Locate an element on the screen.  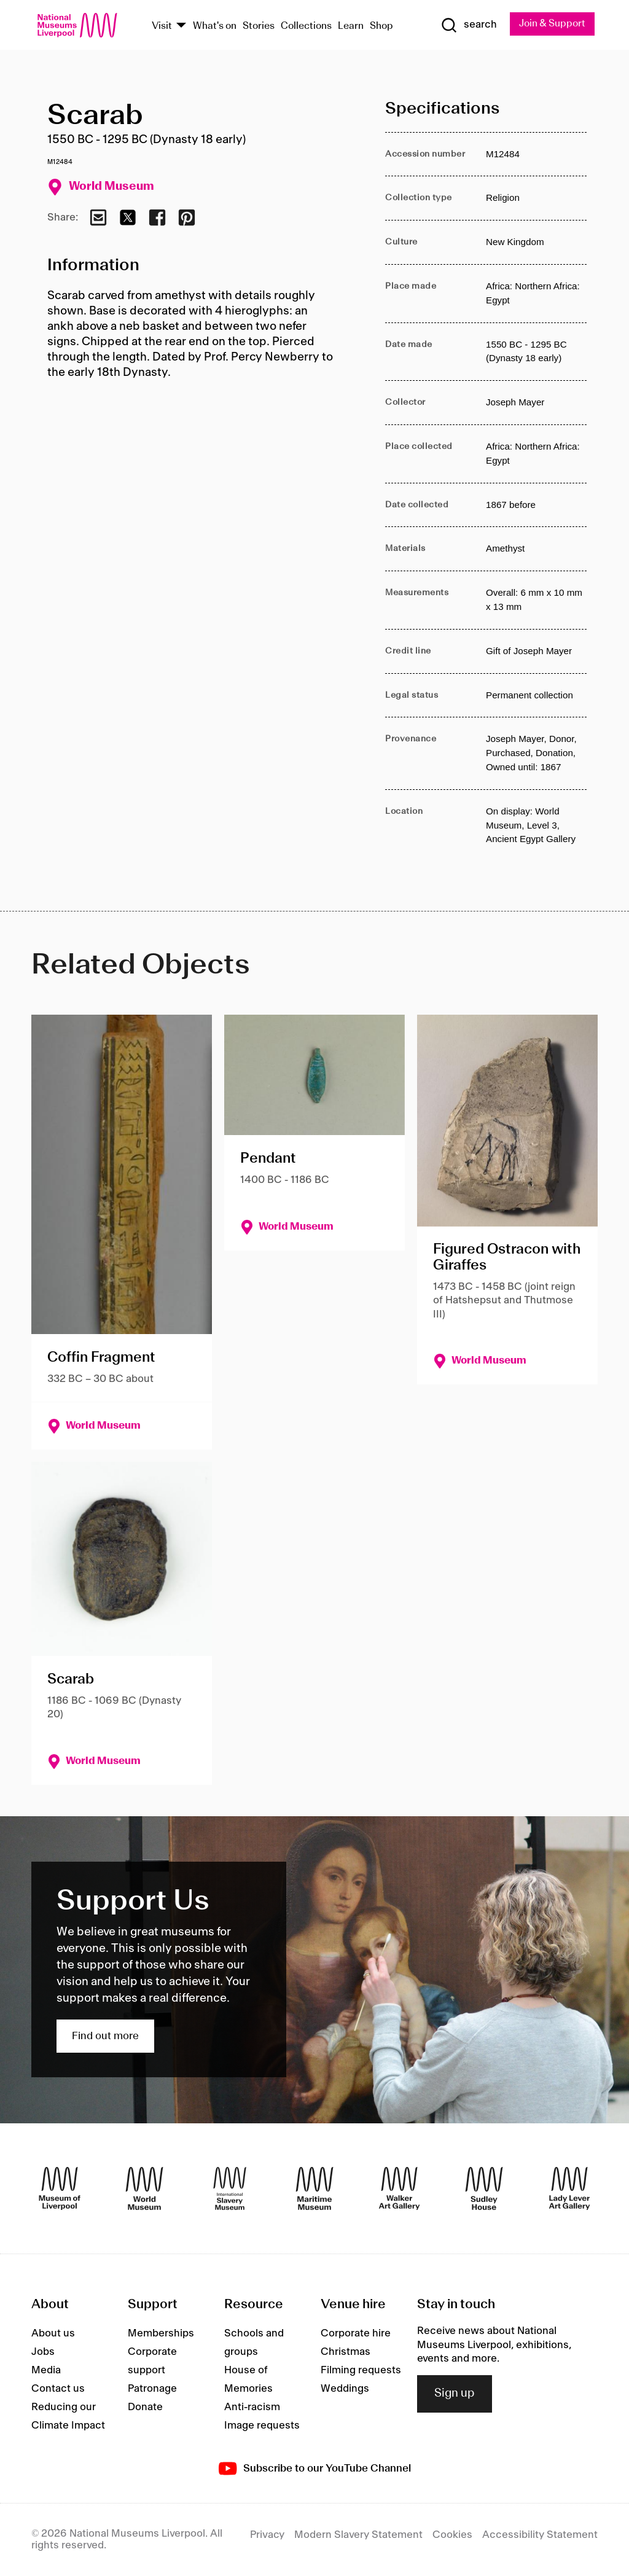
Patronage is located at coordinates (152, 2388).